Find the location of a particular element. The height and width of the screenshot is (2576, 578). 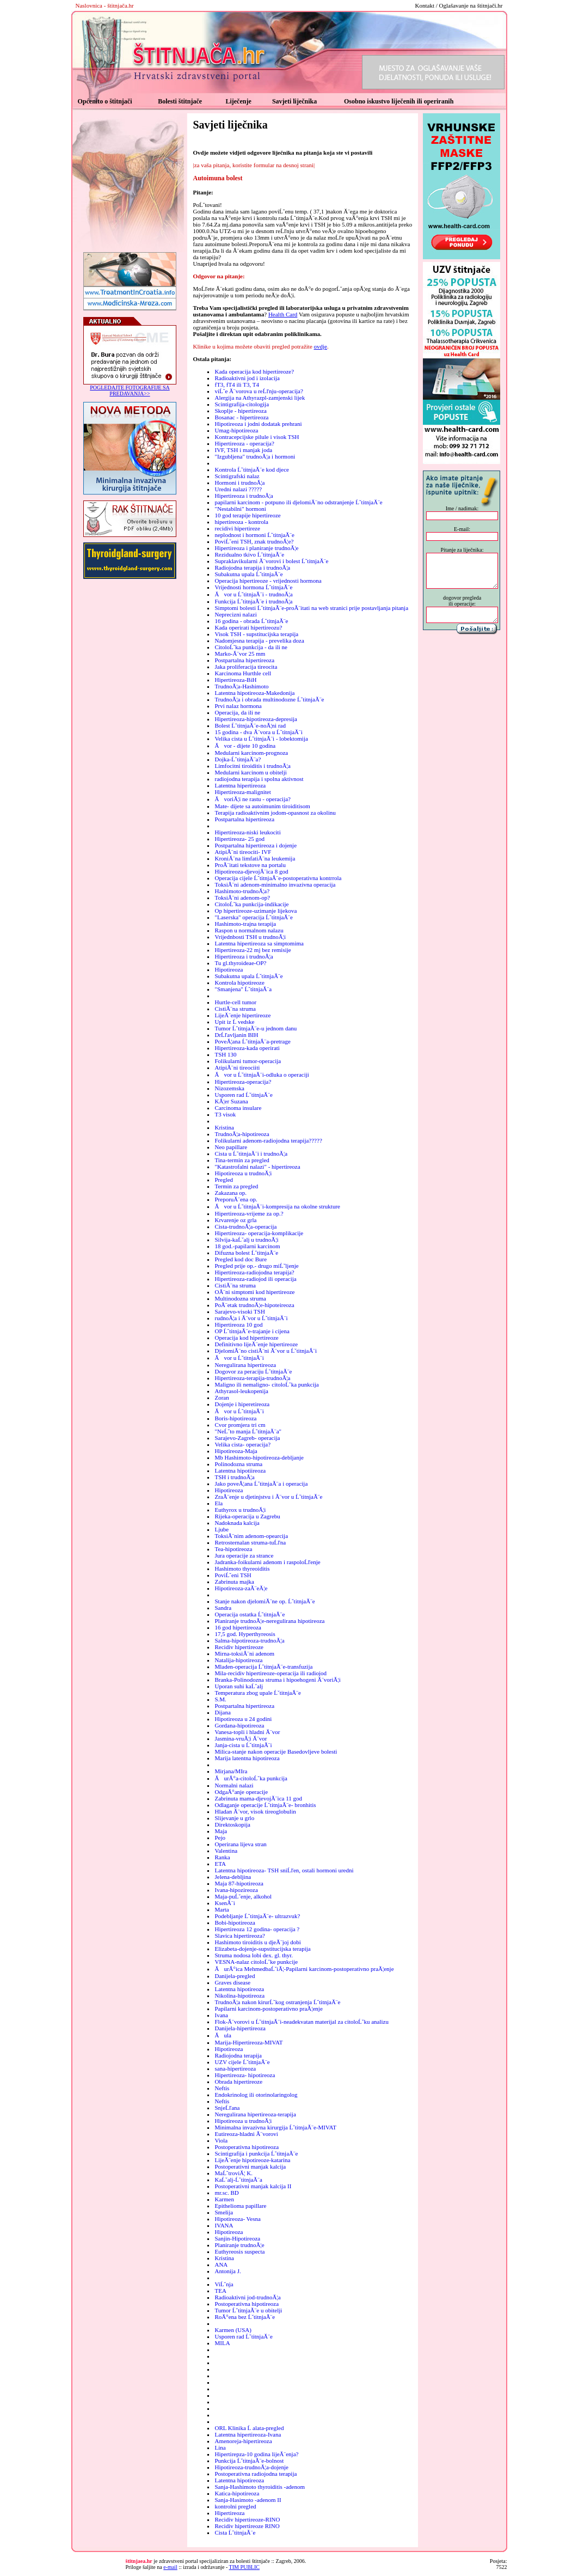

ProĂ¨itati tekstove na portalu is located at coordinates (249, 865).